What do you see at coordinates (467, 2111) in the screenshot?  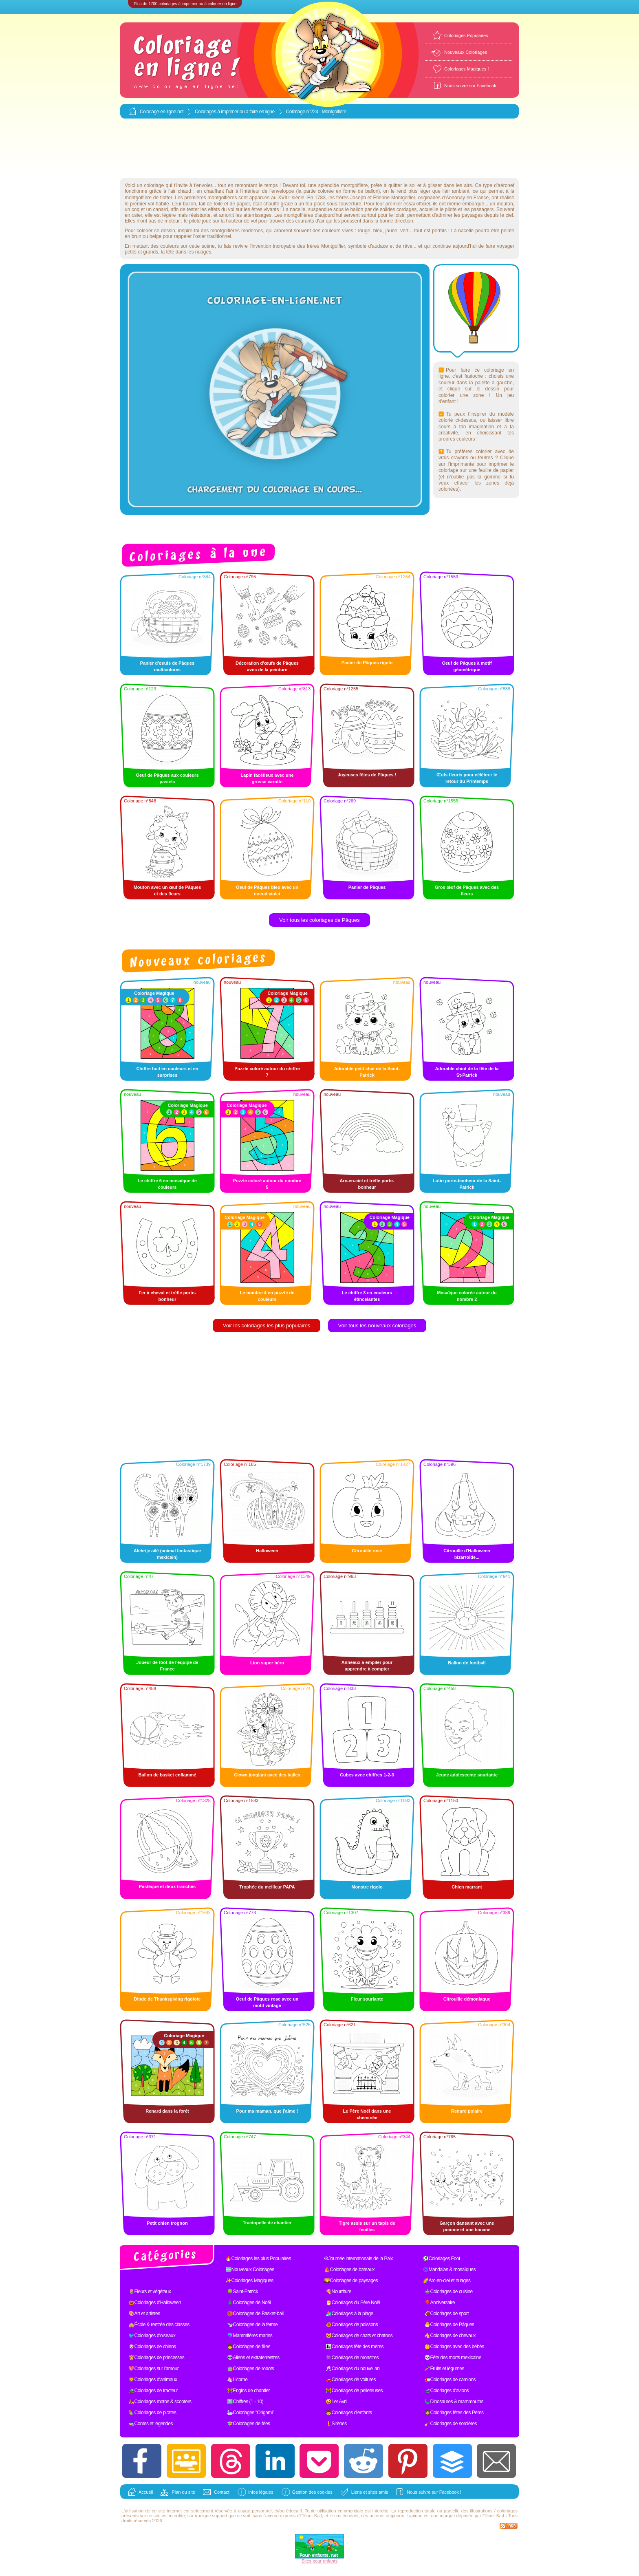 I see `Renard polaire` at bounding box center [467, 2111].